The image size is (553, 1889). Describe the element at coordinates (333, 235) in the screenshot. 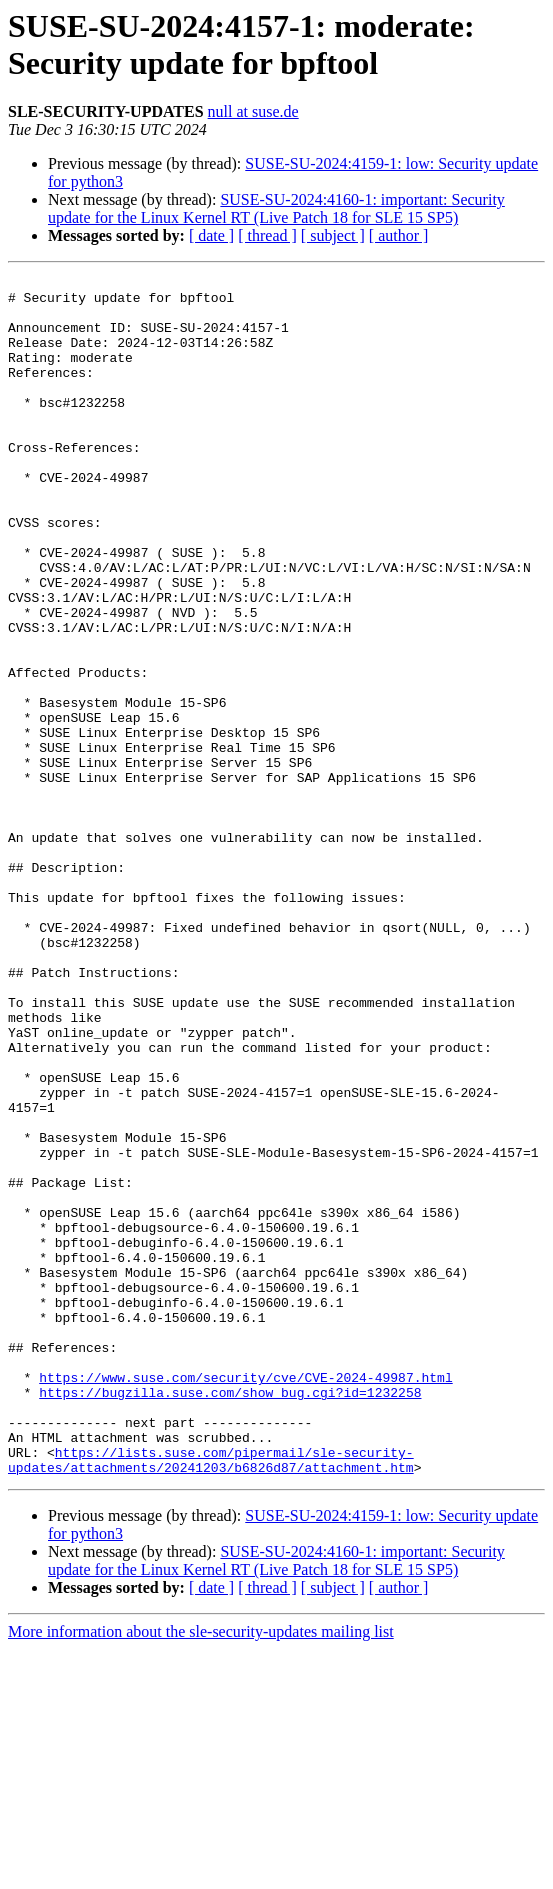

I see `[ subject ]` at that location.